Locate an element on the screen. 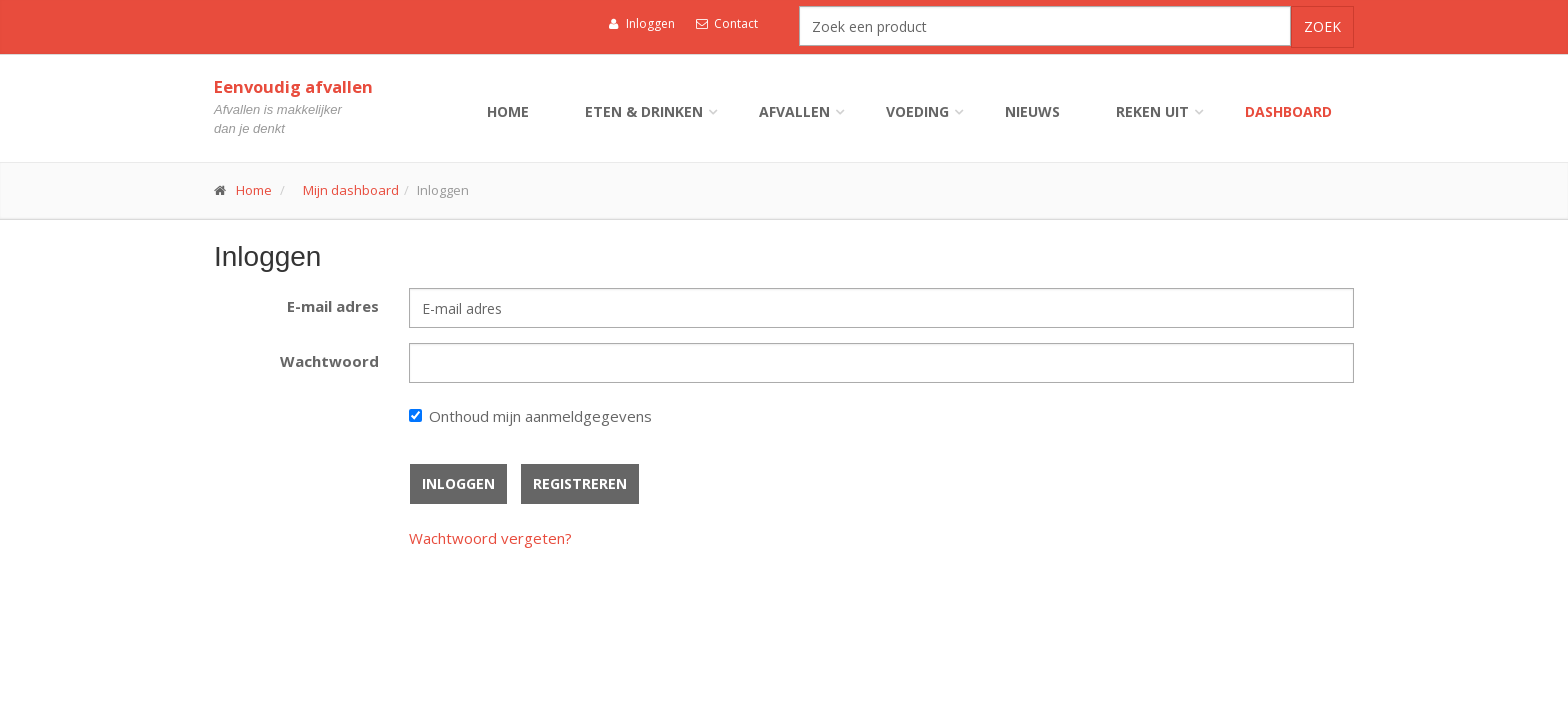 The width and height of the screenshot is (1568, 720). Registreren is located at coordinates (580, 483).